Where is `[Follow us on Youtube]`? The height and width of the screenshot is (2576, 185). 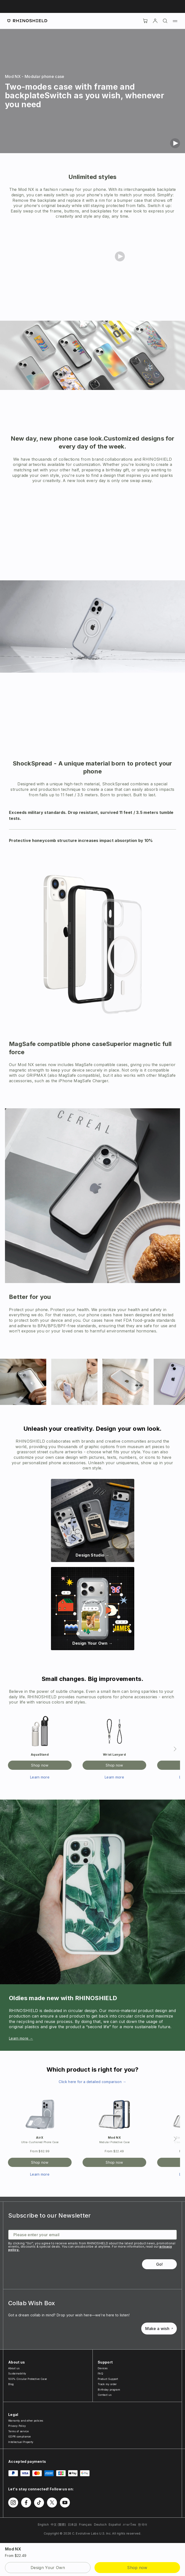
[Follow us on Youtube] is located at coordinates (65, 2502).